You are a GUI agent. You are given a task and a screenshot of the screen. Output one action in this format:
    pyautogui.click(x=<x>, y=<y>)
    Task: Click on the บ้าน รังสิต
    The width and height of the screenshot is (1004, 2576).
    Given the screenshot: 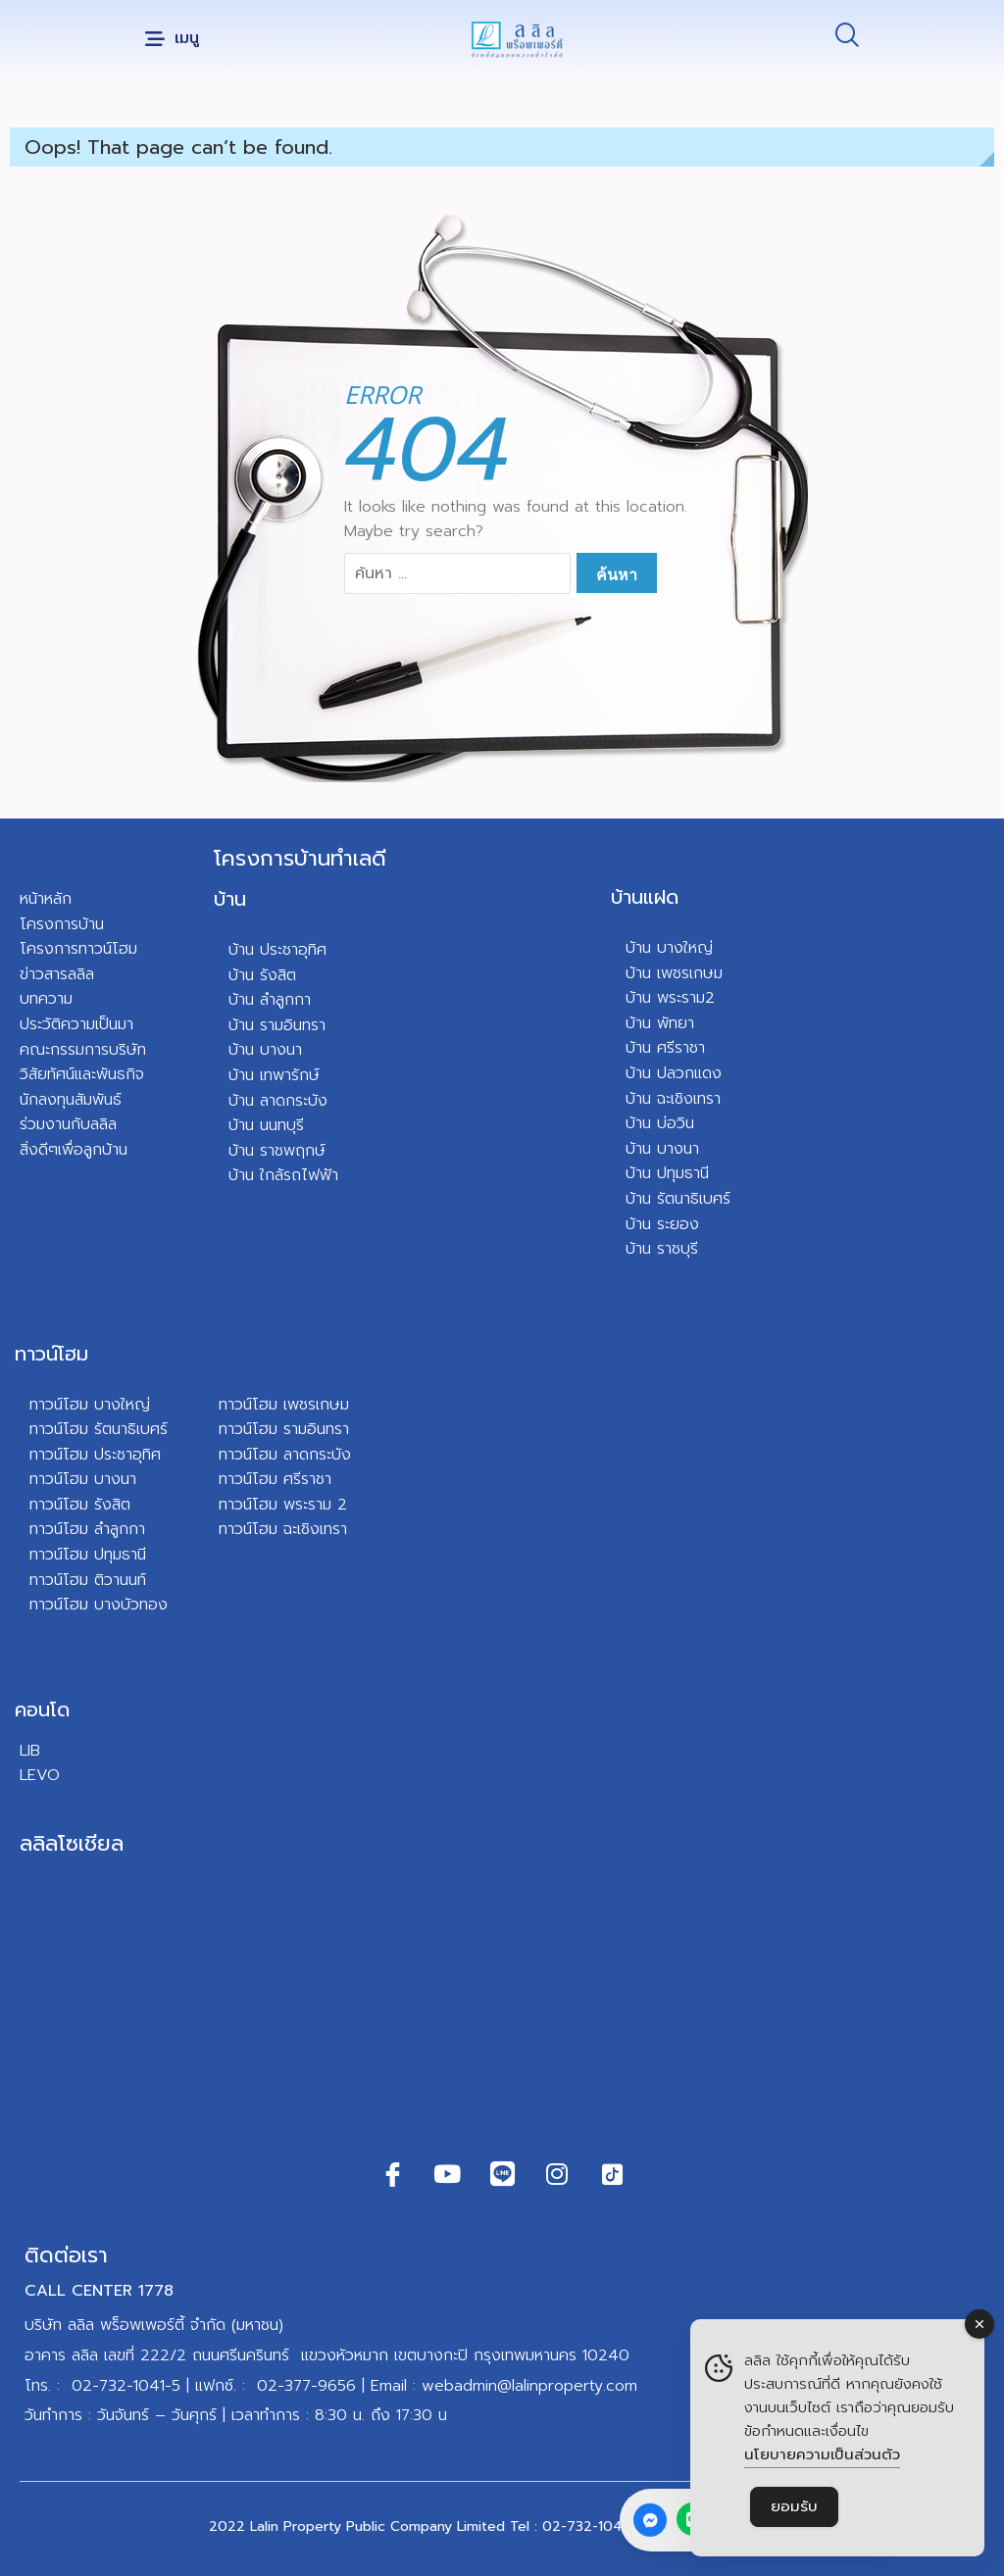 What is the action you would take?
    pyautogui.click(x=262, y=975)
    